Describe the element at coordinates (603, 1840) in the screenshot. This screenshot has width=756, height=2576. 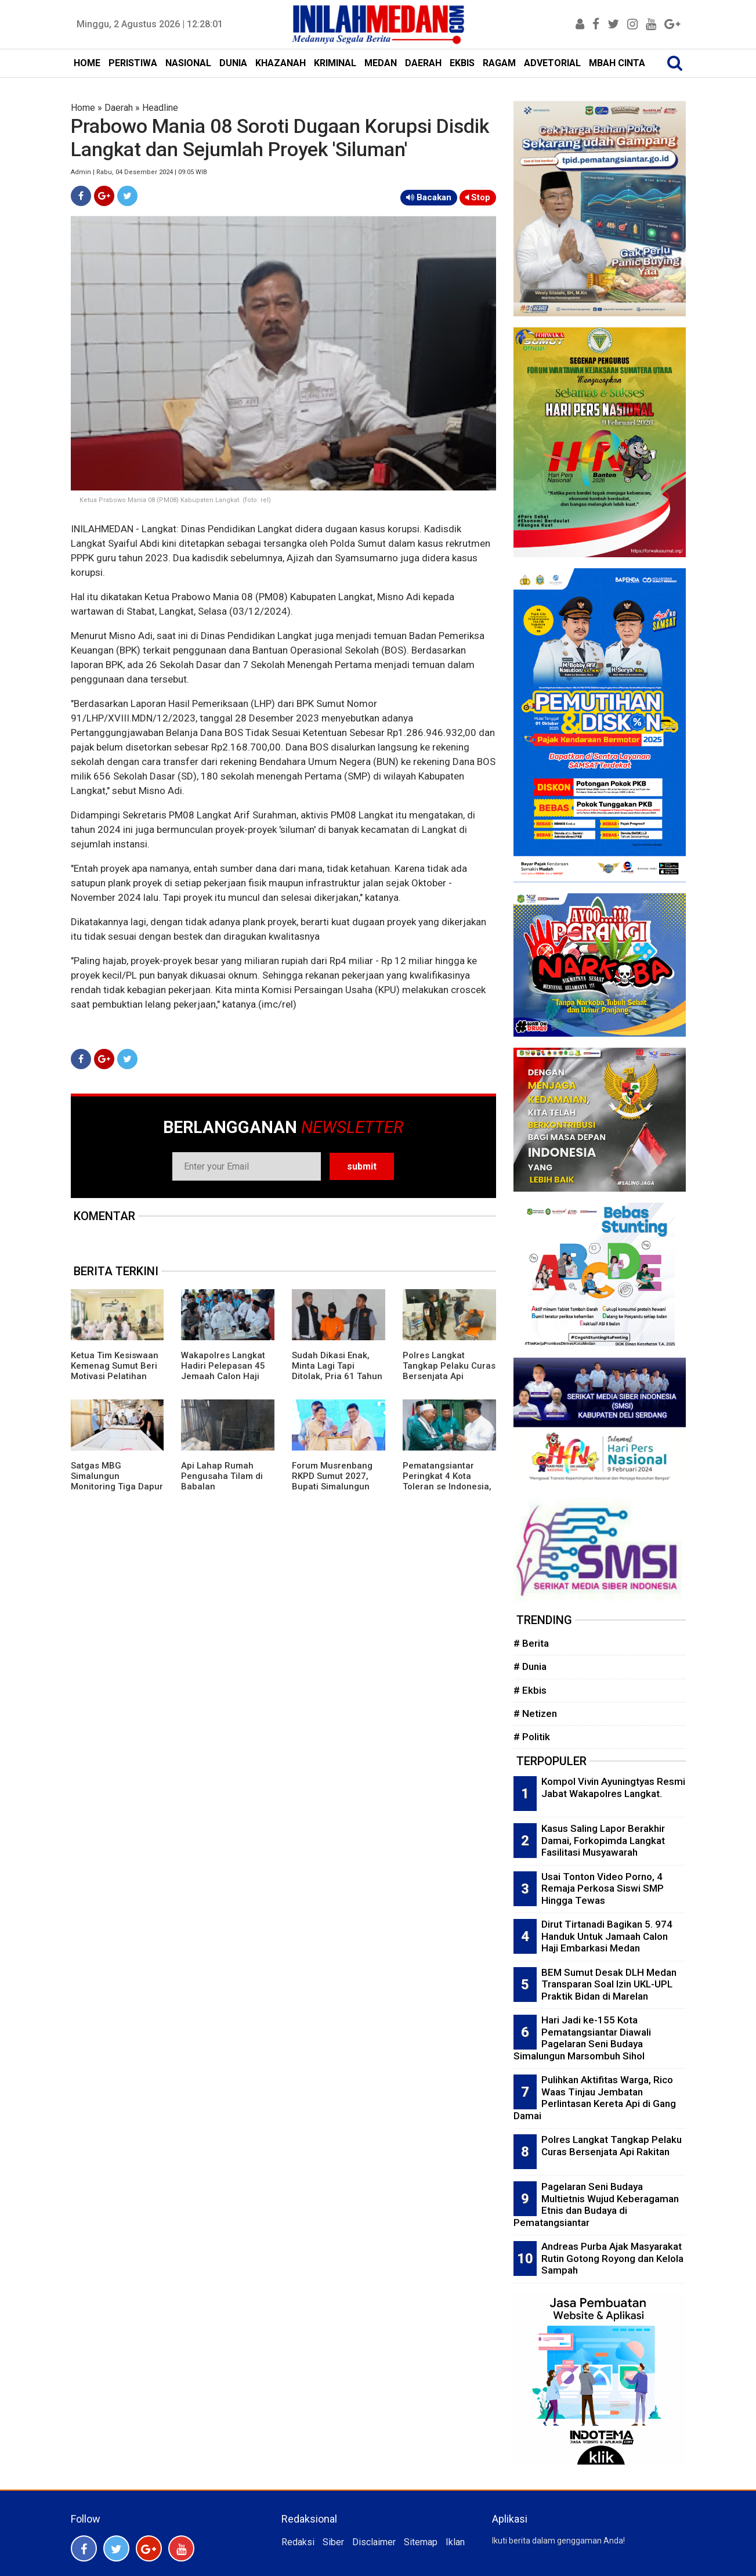
I see `Kasus Saling Lapor Berakhir Damai, Forkopimda Langkat Fasilitasi Musyawarah` at that location.